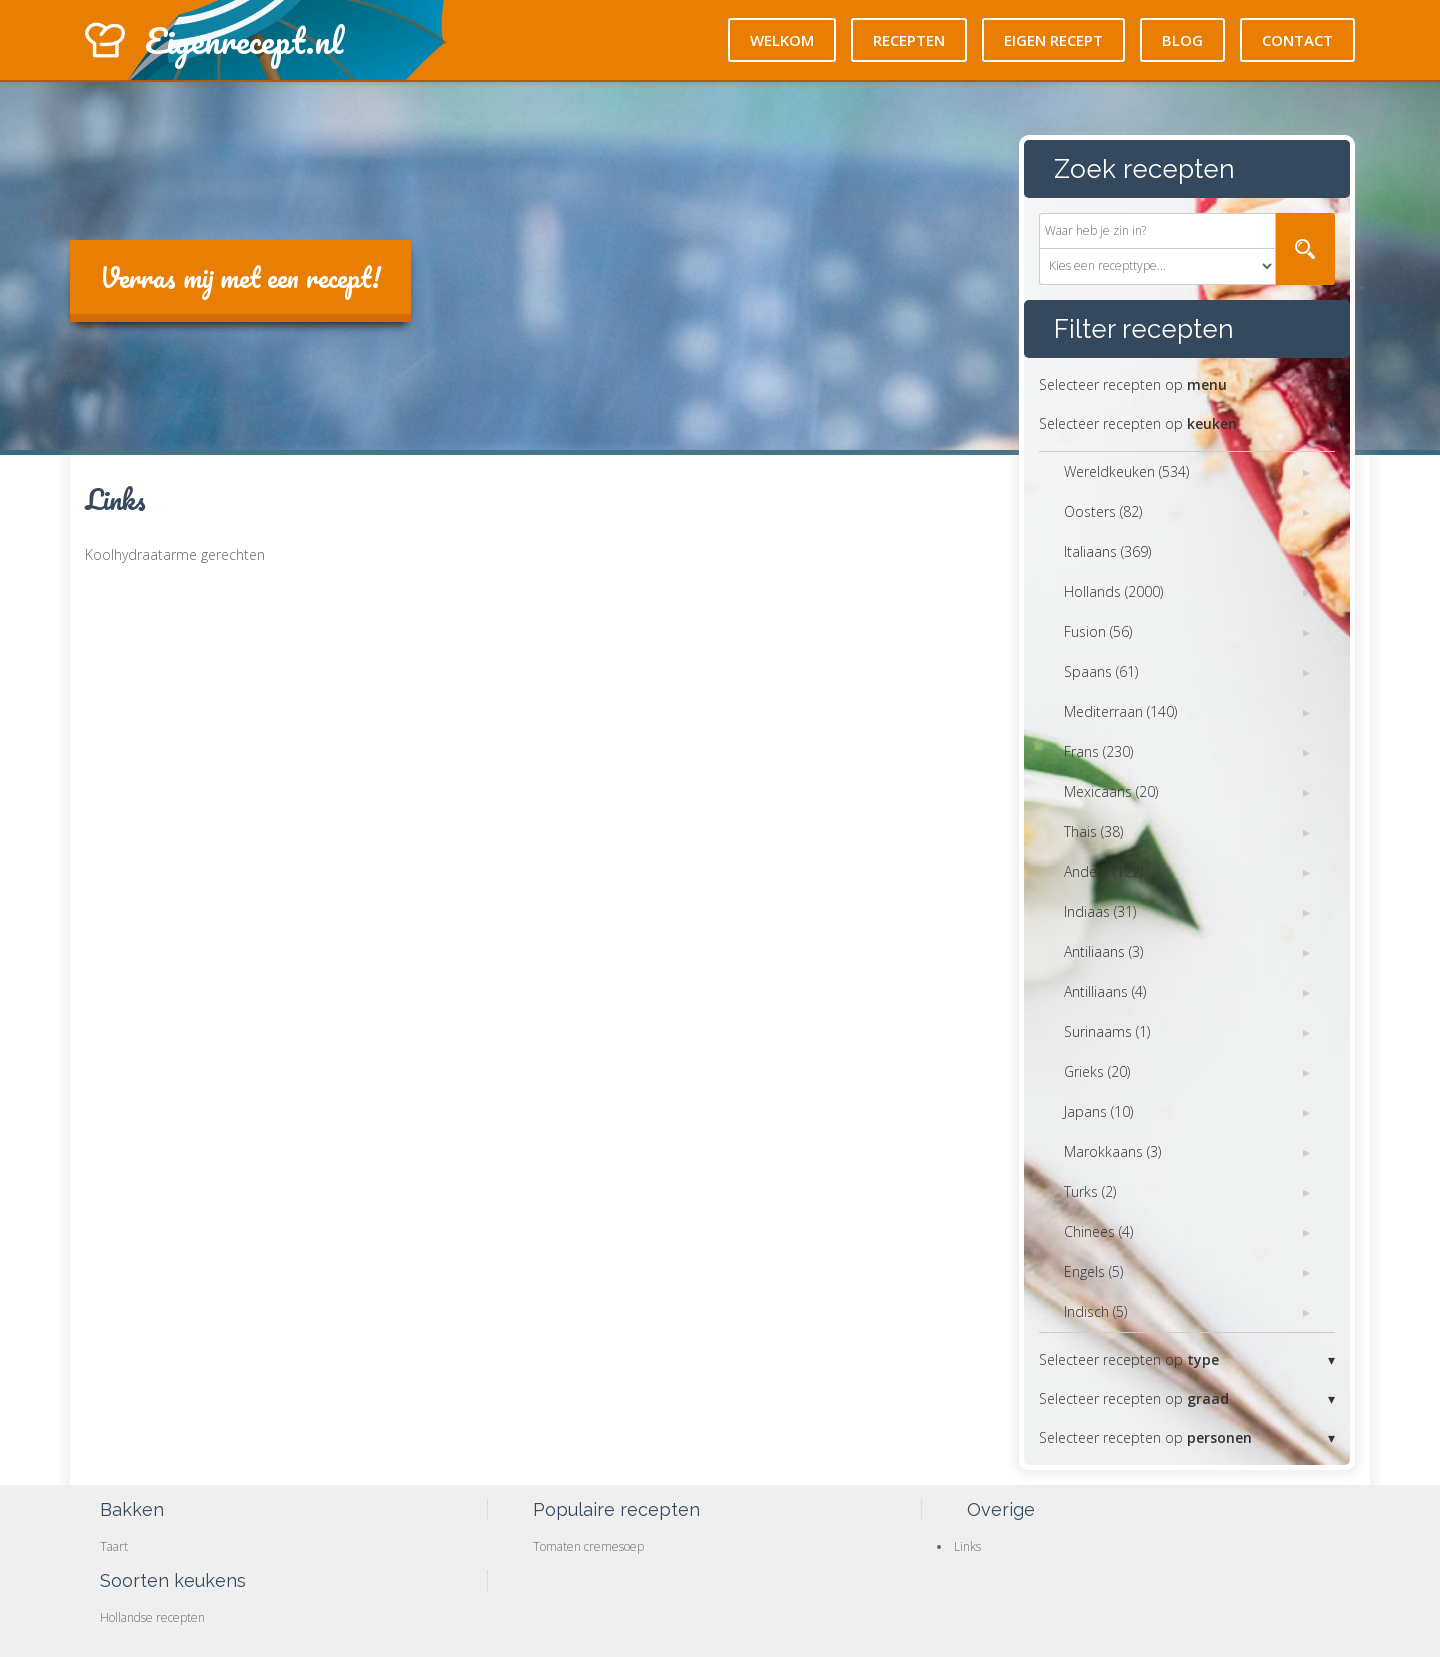 This screenshot has width=1440, height=1657. I want to click on Indiaas (31), so click(1100, 911).